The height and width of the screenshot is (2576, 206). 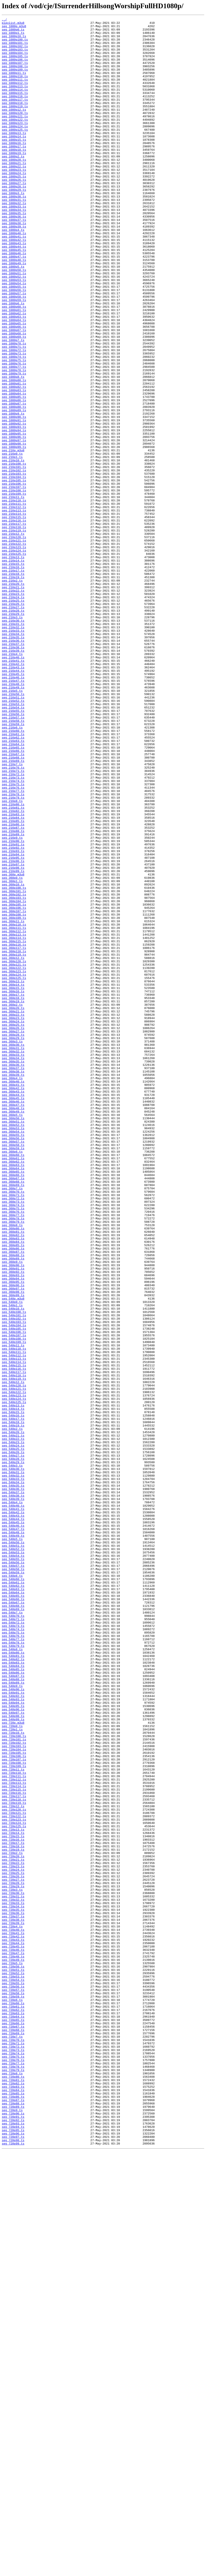 What do you see at coordinates (14, 1615) in the screenshot?
I see `seg_540p110.ts` at bounding box center [14, 1615].